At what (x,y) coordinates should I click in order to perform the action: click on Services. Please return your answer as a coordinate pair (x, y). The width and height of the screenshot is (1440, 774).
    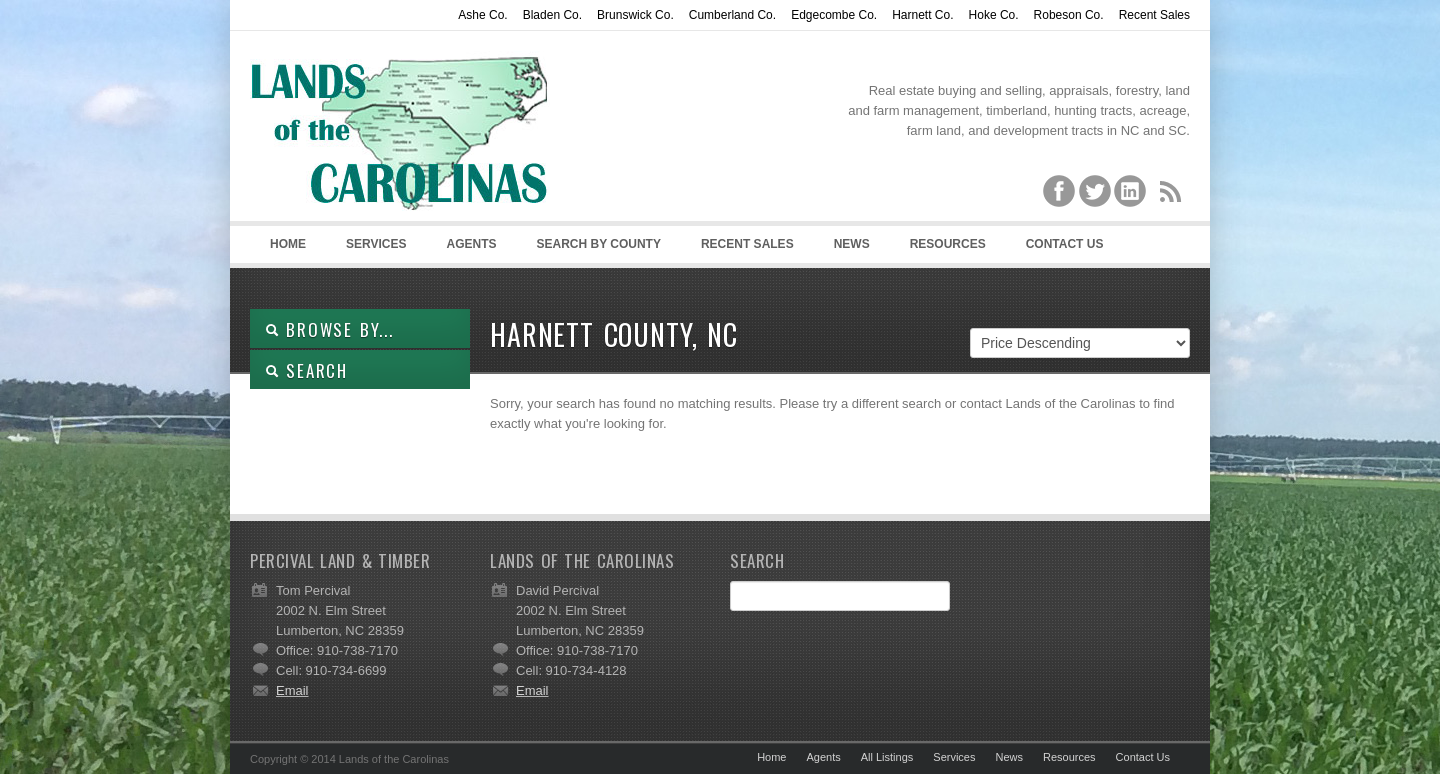
    Looking at the image, I should click on (376, 244).